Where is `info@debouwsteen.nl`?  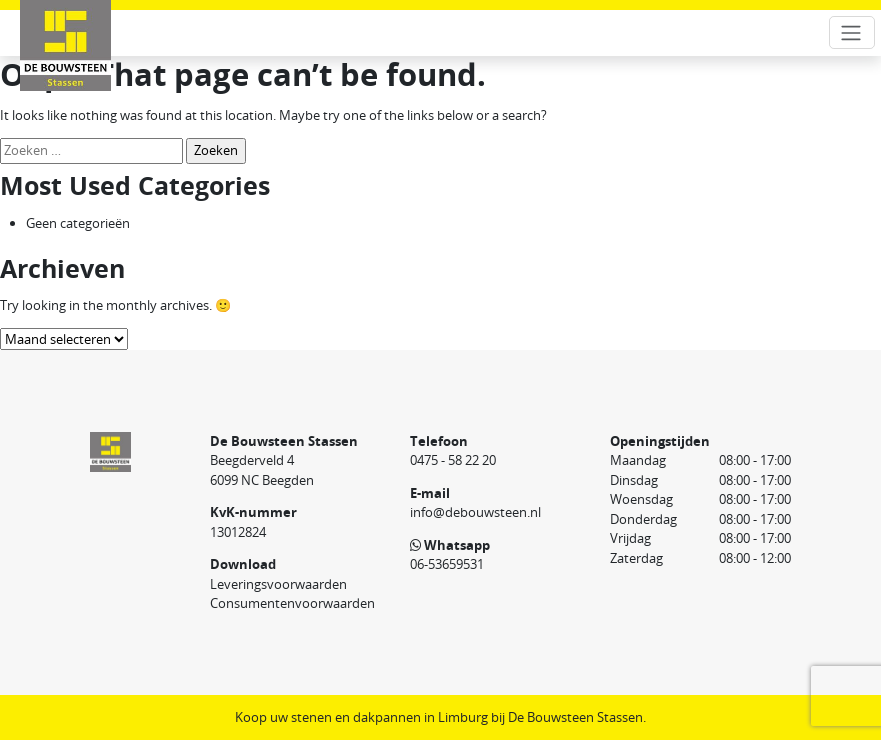 info@debouwsteen.nl is located at coordinates (475, 512).